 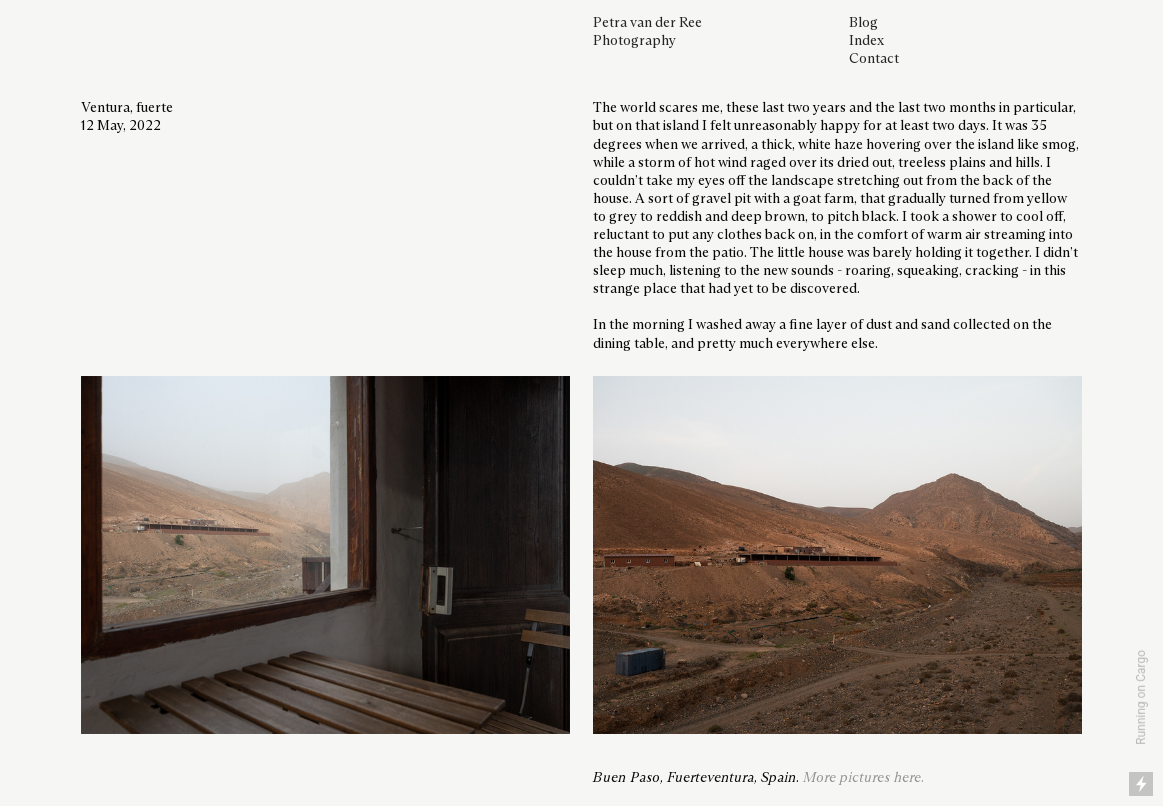 What do you see at coordinates (874, 59) in the screenshot?
I see `Contact` at bounding box center [874, 59].